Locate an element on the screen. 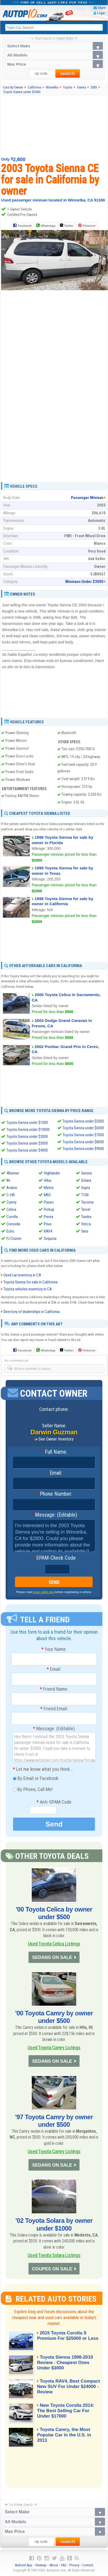 This screenshot has height=2576, width=108. 4Runner is located at coordinates (12, 1173).